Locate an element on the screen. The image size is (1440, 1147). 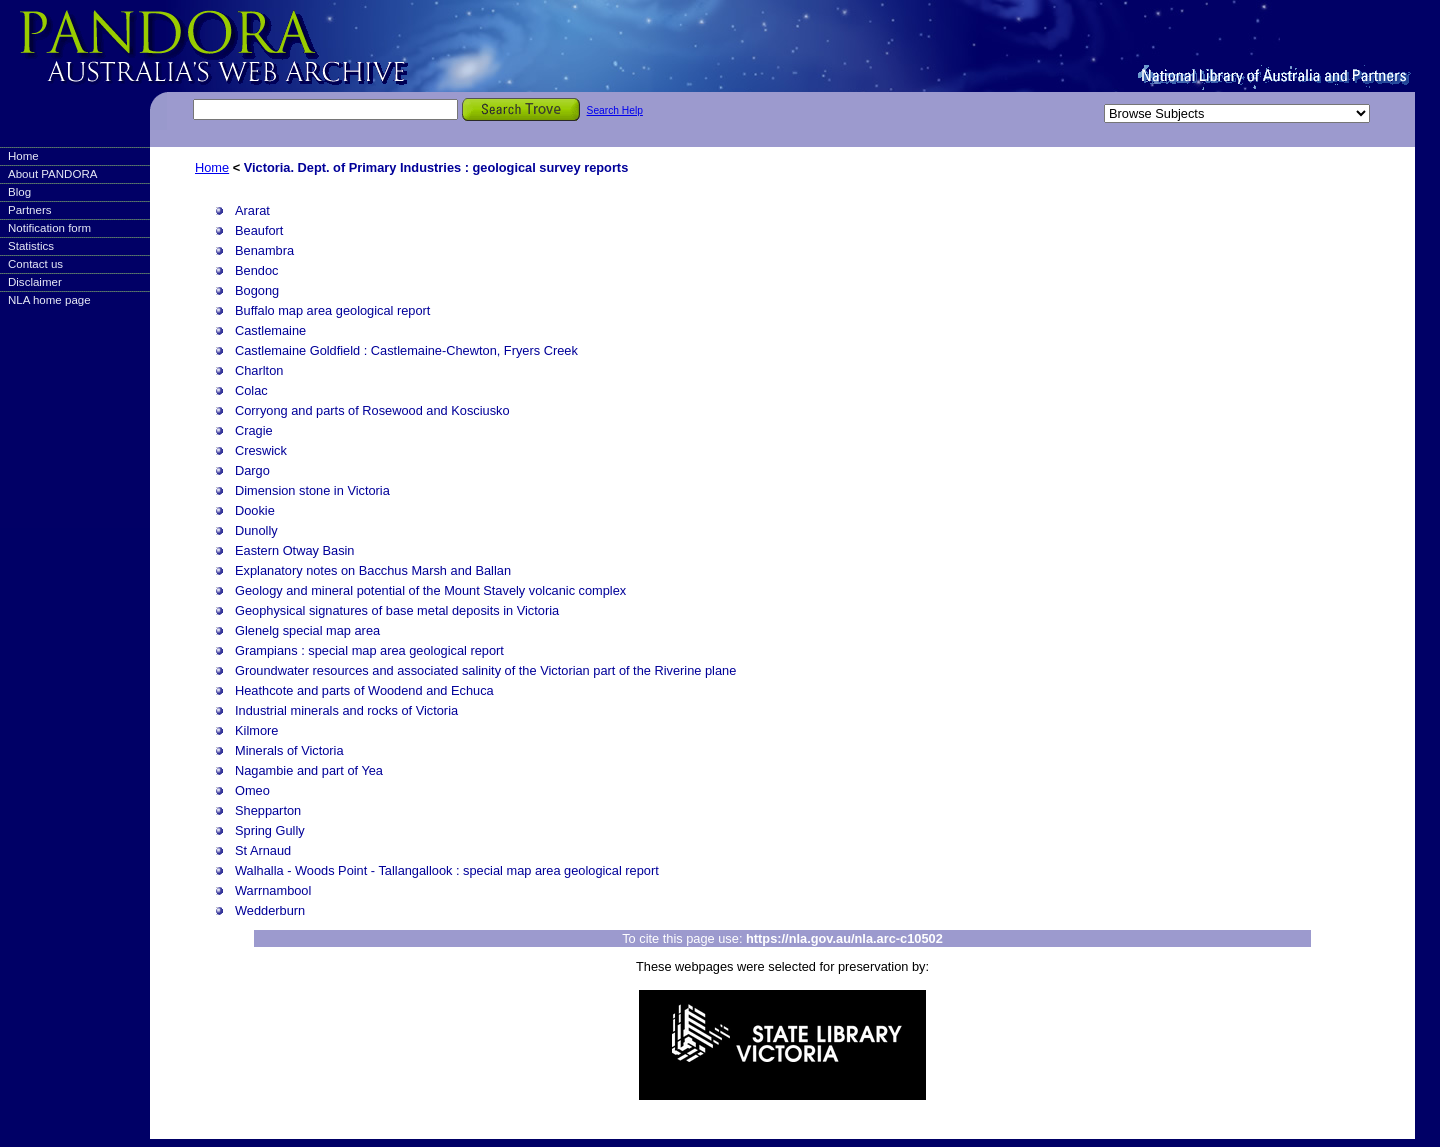
Disclaimer is located at coordinates (35, 282).